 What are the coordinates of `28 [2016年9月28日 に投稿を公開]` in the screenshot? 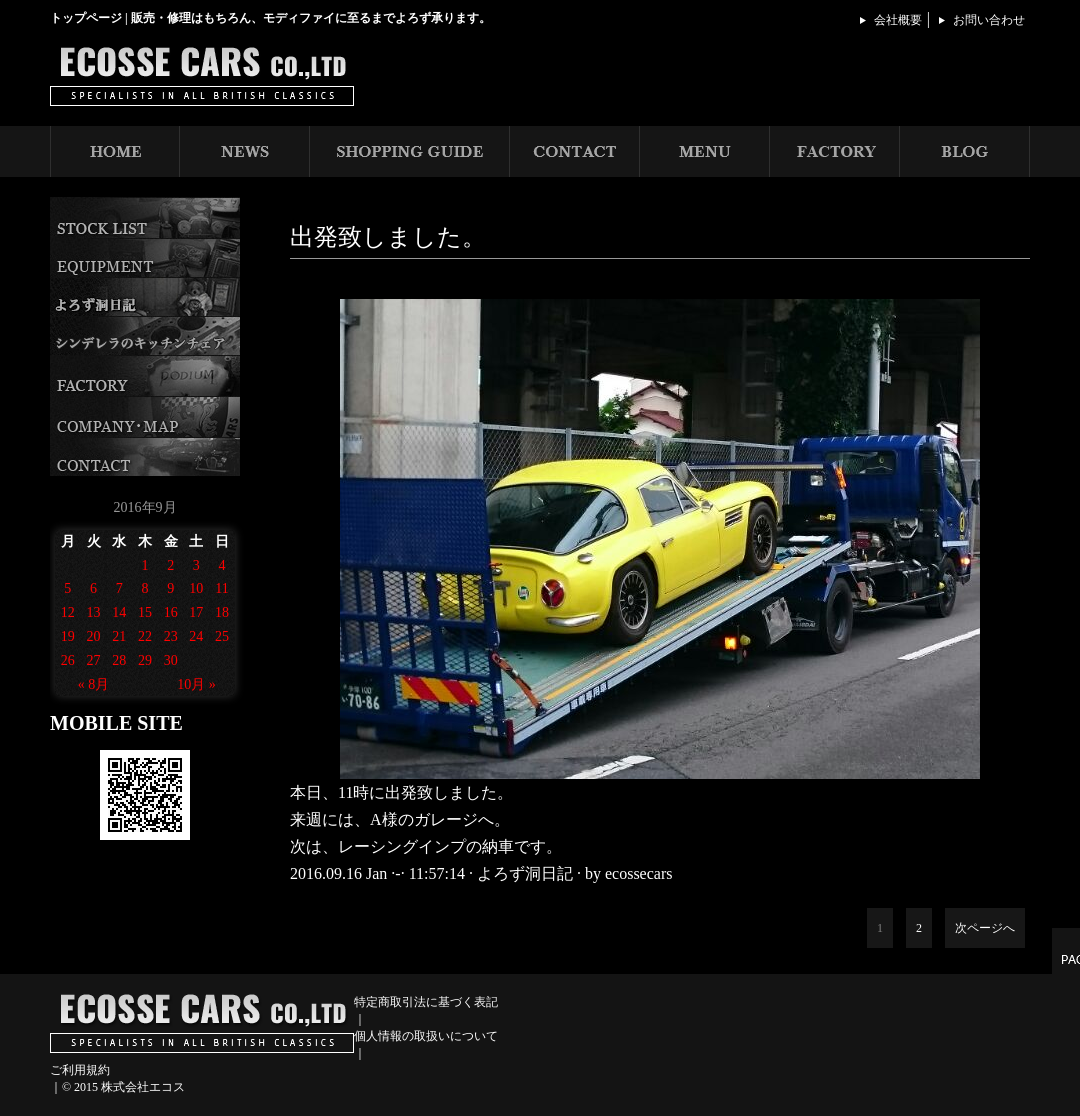 It's located at (119, 660).